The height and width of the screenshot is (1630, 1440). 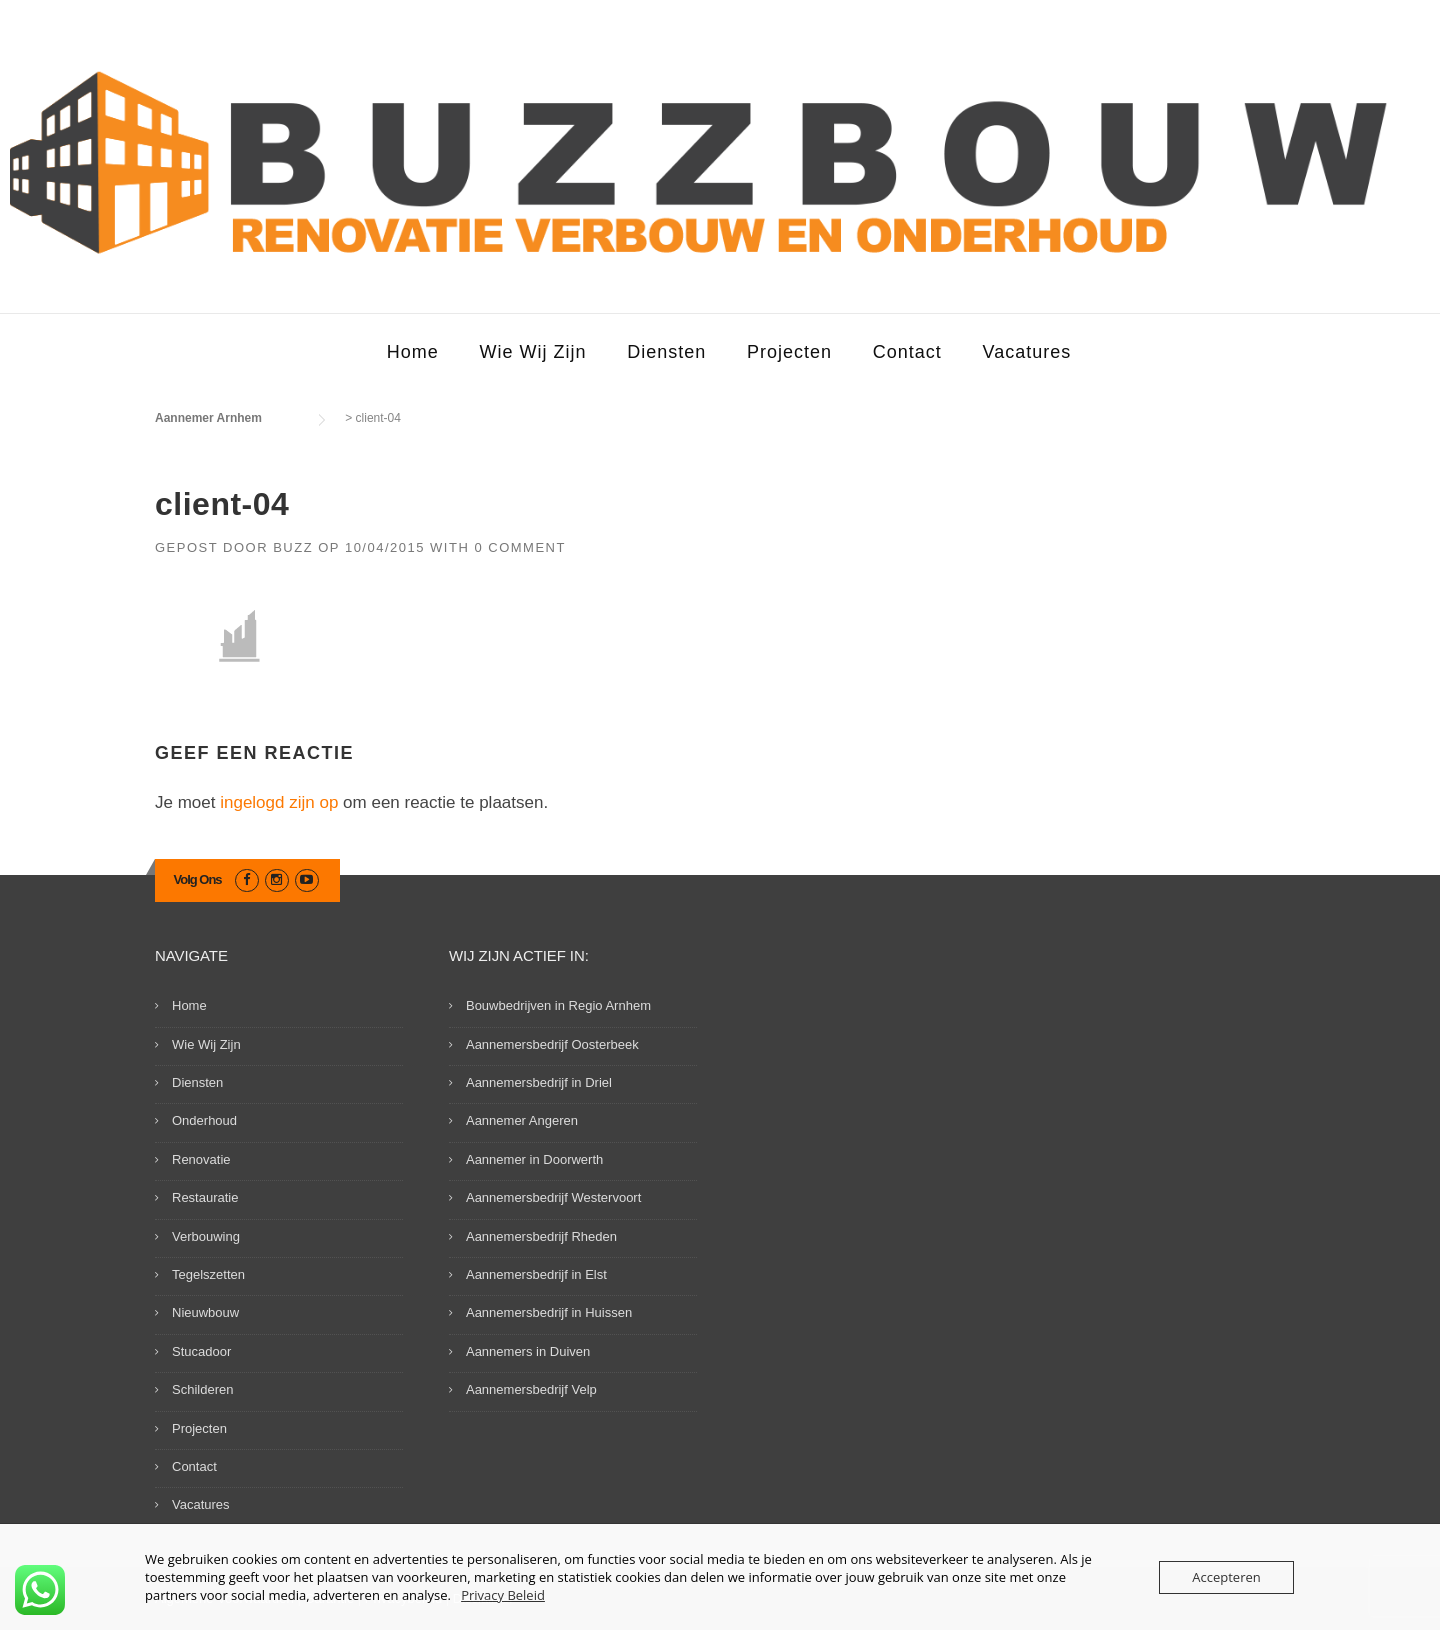 What do you see at coordinates (201, 1159) in the screenshot?
I see `Renovatie` at bounding box center [201, 1159].